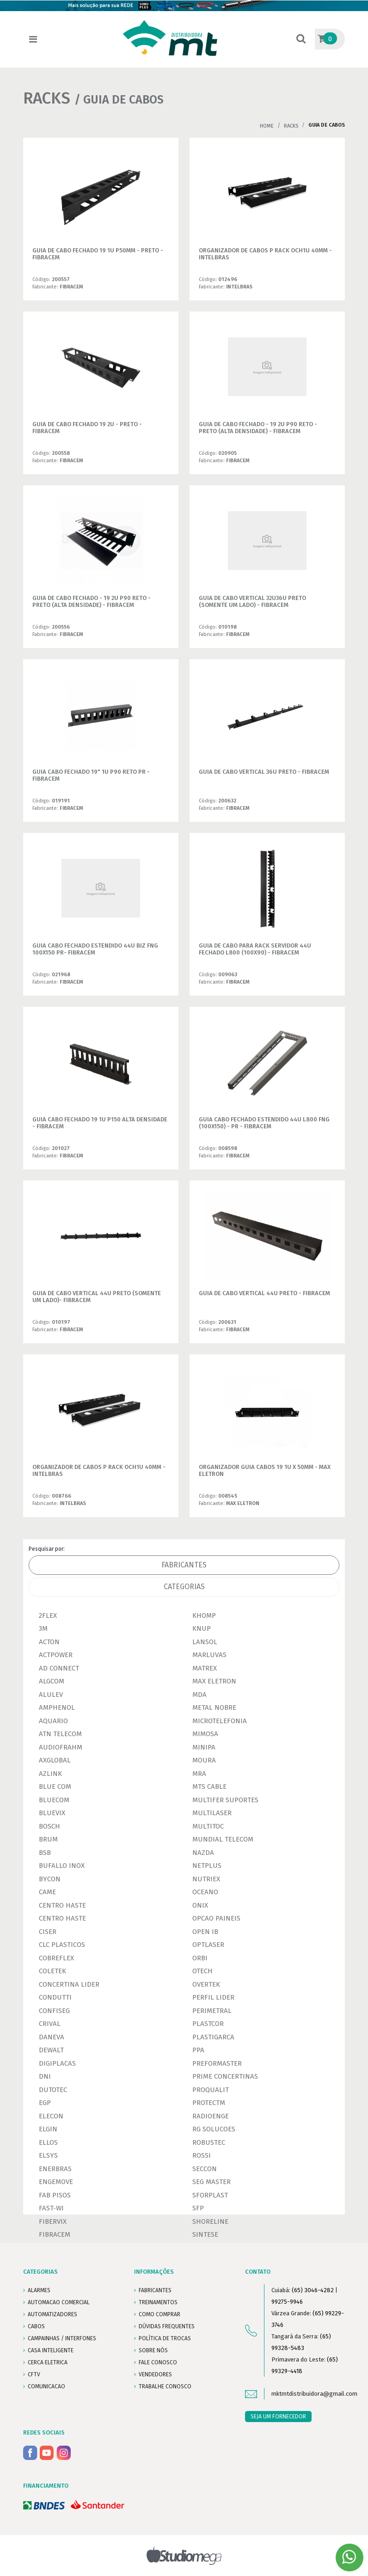 The width and height of the screenshot is (368, 2576). Describe the element at coordinates (47, 2362) in the screenshot. I see `CERCA ELETRICA` at that location.